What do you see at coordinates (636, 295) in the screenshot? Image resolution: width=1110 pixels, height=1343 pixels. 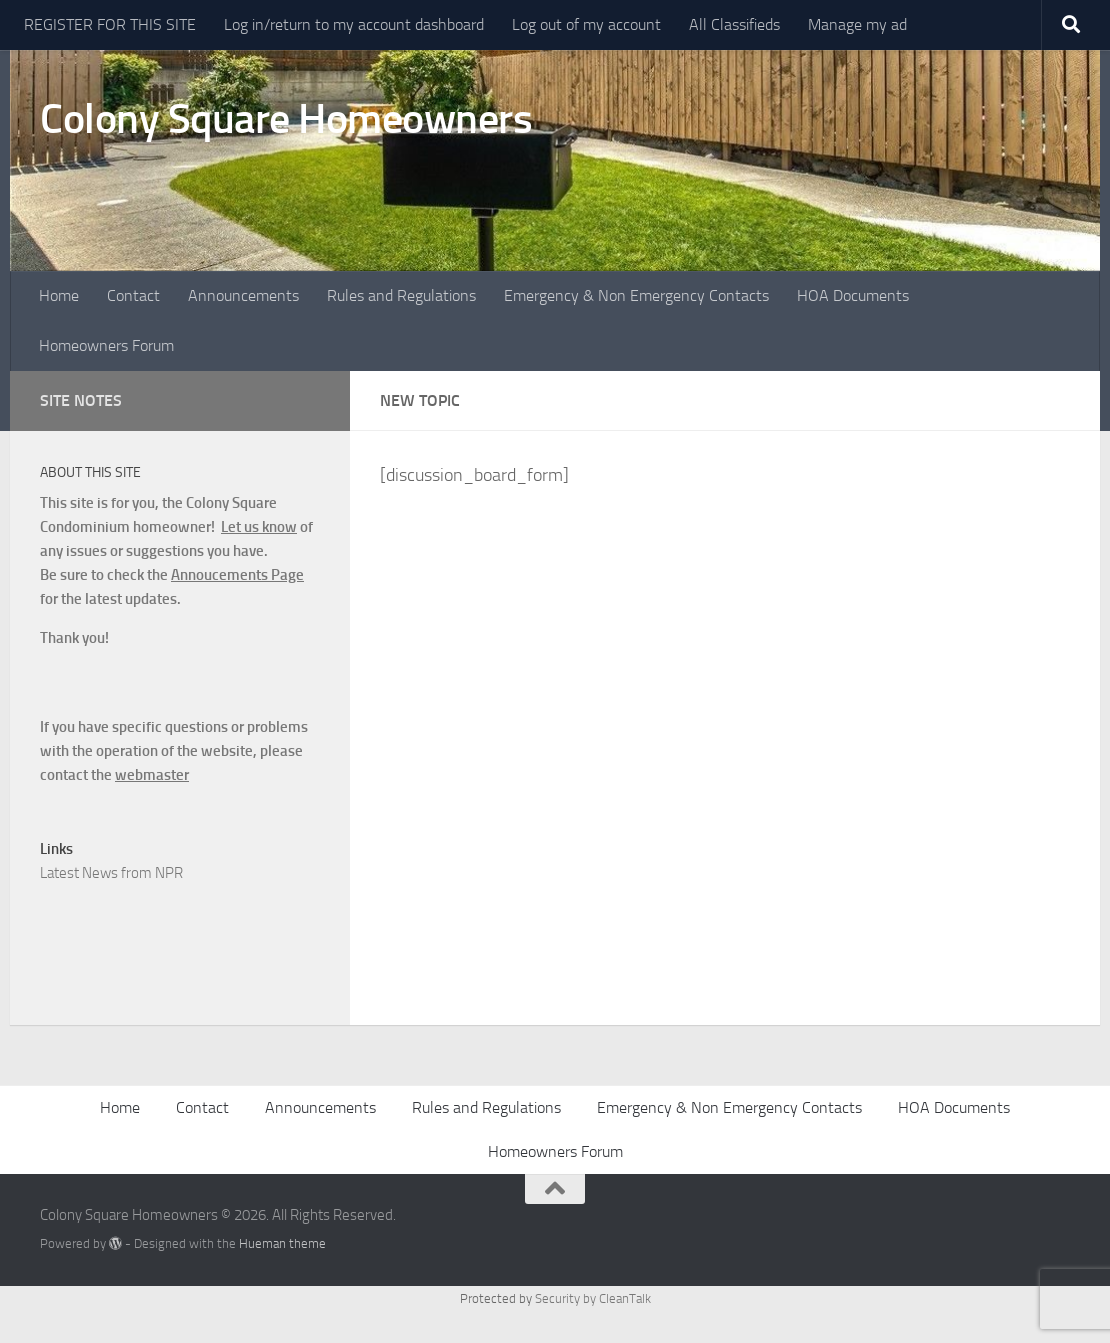 I see `Emergency & Non Emergency Contacts` at bounding box center [636, 295].